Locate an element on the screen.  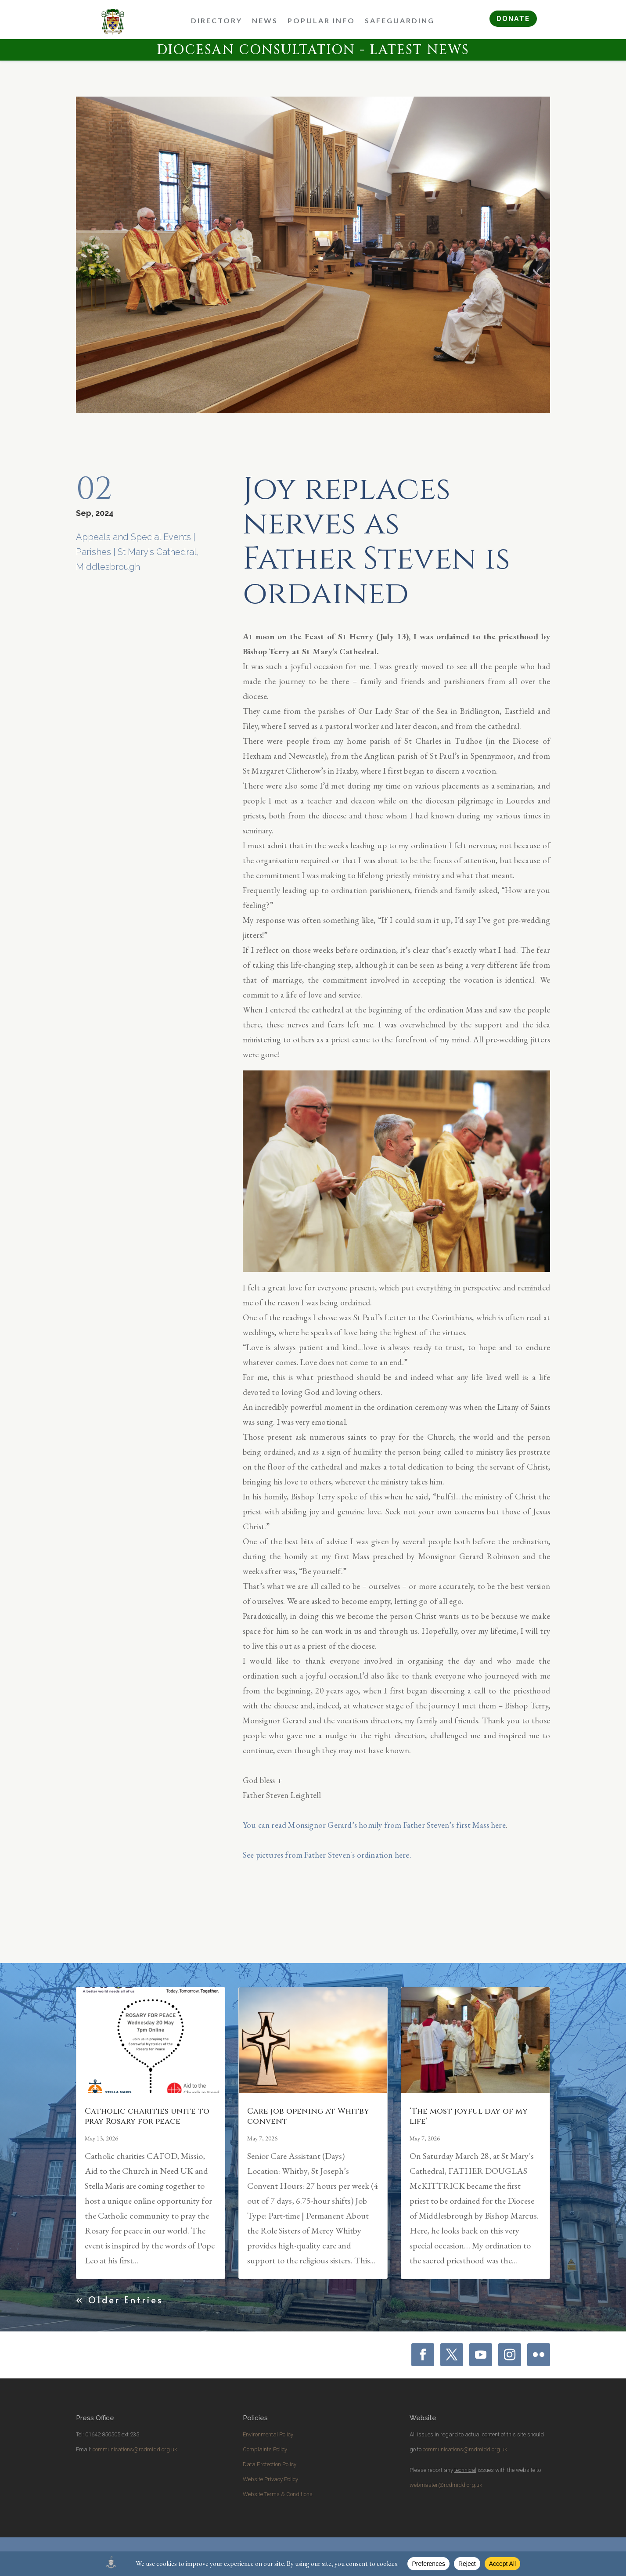
Data Protection Policy is located at coordinates (269, 2464).